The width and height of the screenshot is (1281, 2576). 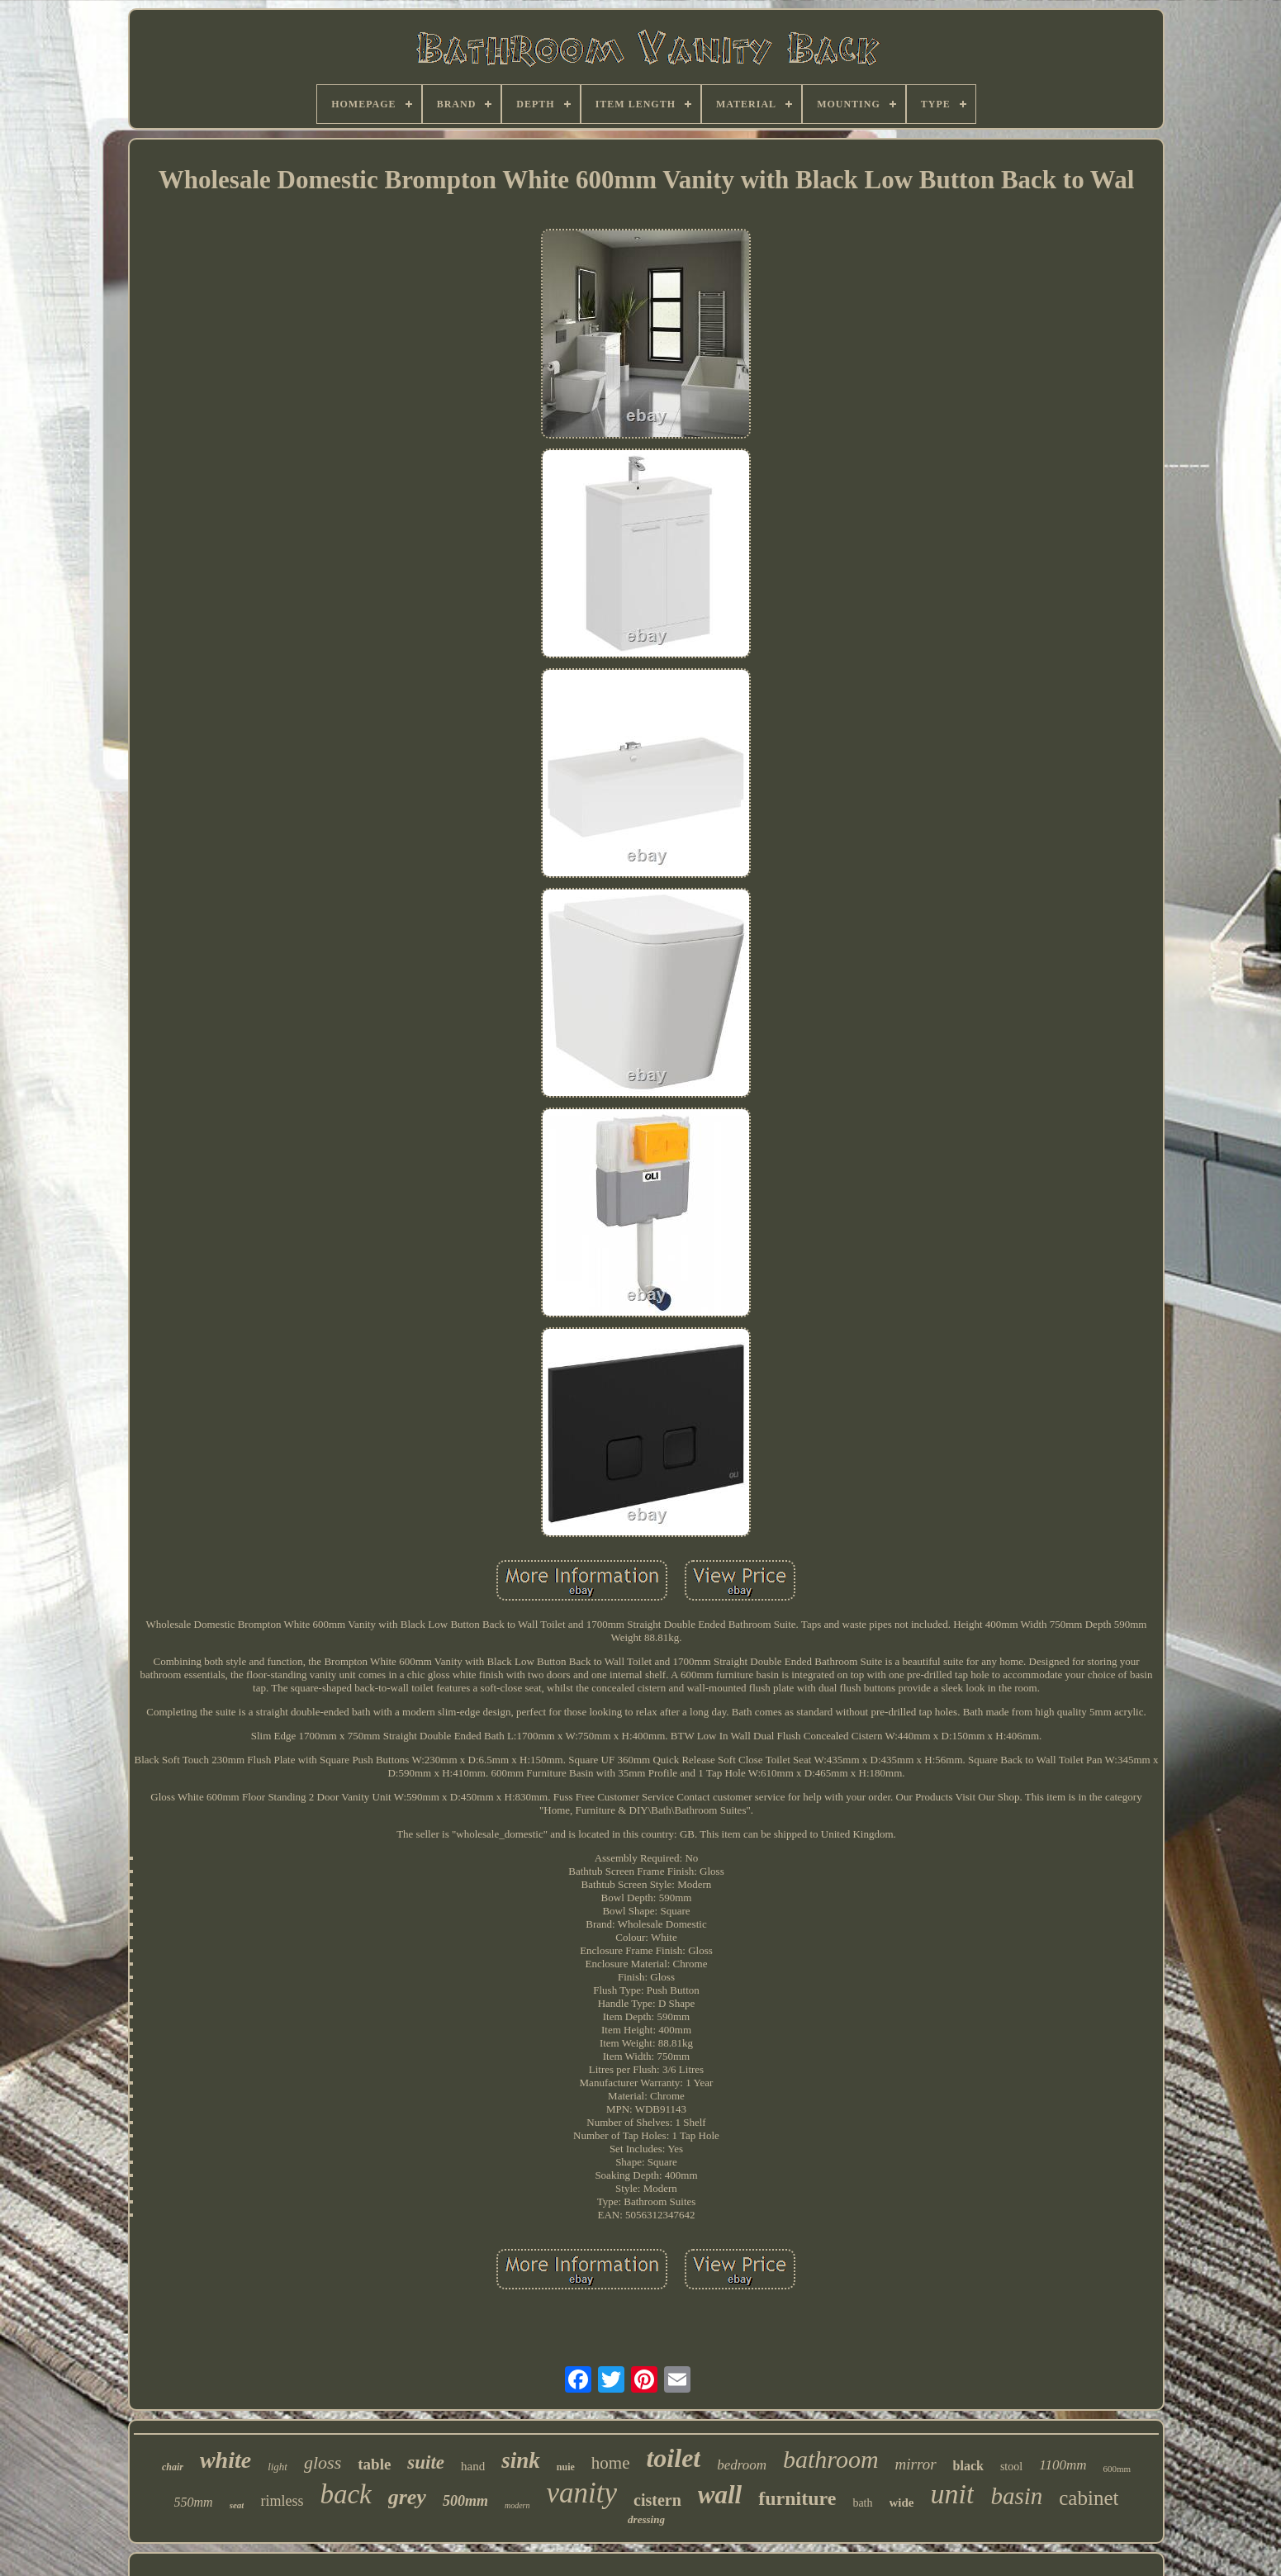 What do you see at coordinates (407, 2497) in the screenshot?
I see `grey` at bounding box center [407, 2497].